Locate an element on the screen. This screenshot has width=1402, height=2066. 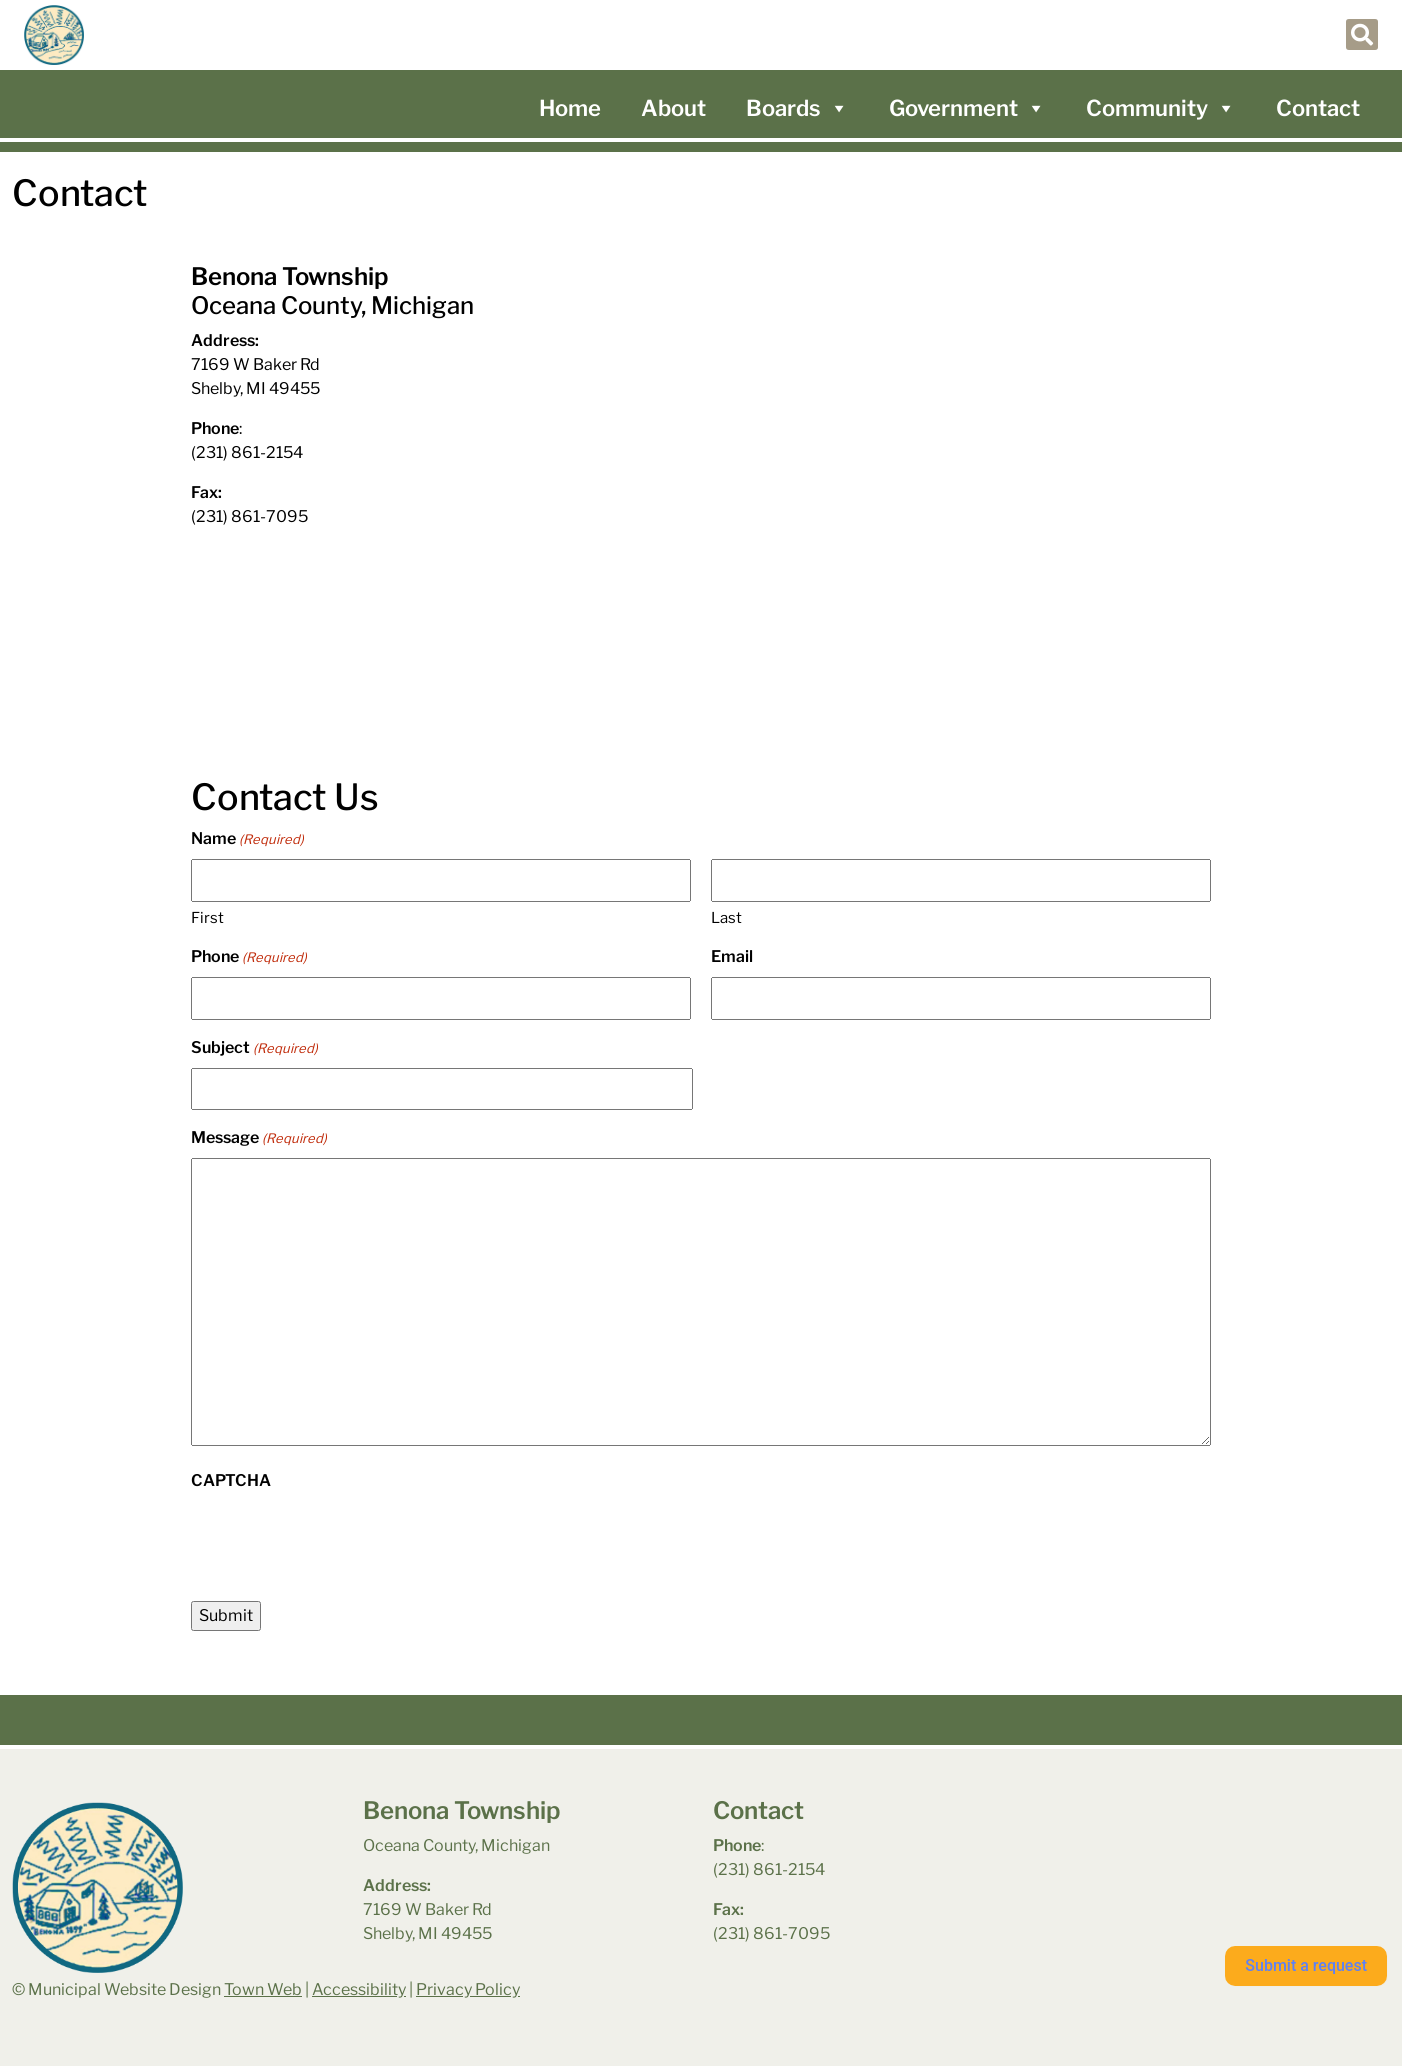
Boards is located at coordinates (797, 108).